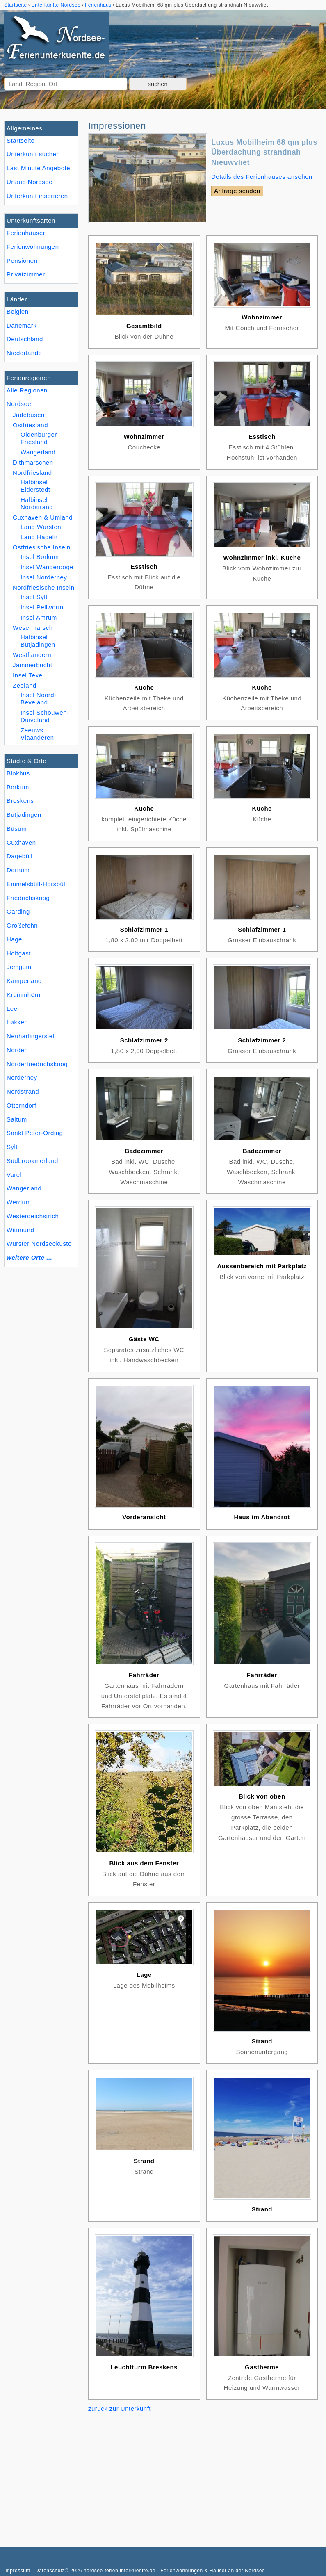 The height and width of the screenshot is (2576, 326). What do you see at coordinates (44, 577) in the screenshot?
I see `Insel Norderney` at bounding box center [44, 577].